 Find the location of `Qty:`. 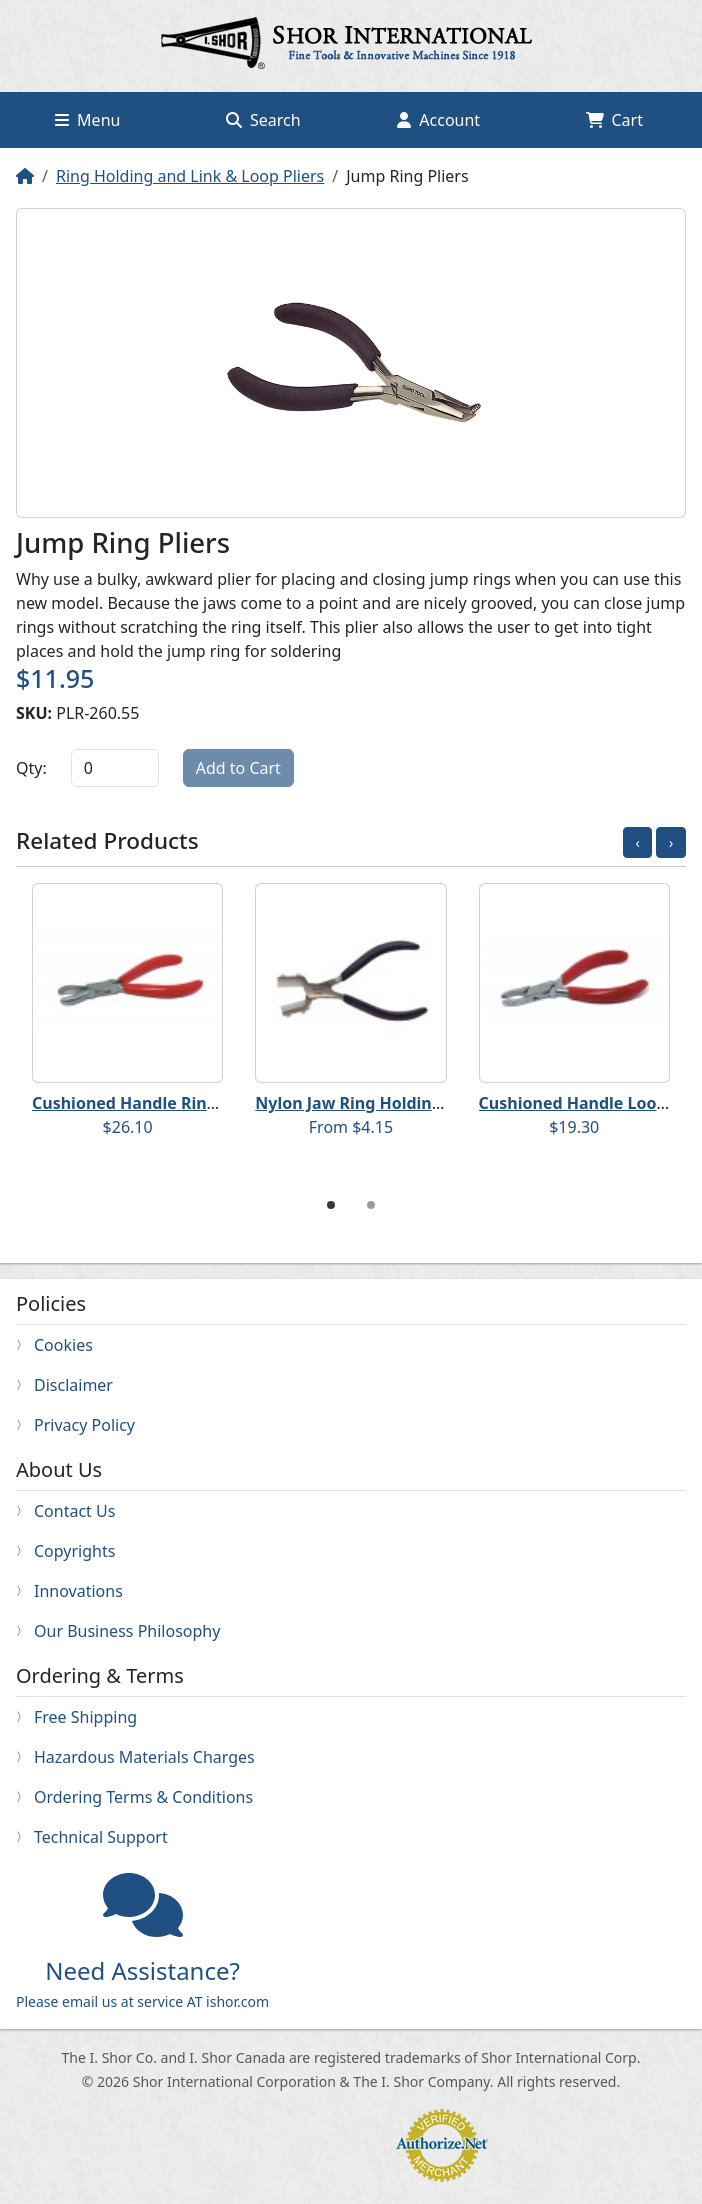

Qty: is located at coordinates (31, 768).